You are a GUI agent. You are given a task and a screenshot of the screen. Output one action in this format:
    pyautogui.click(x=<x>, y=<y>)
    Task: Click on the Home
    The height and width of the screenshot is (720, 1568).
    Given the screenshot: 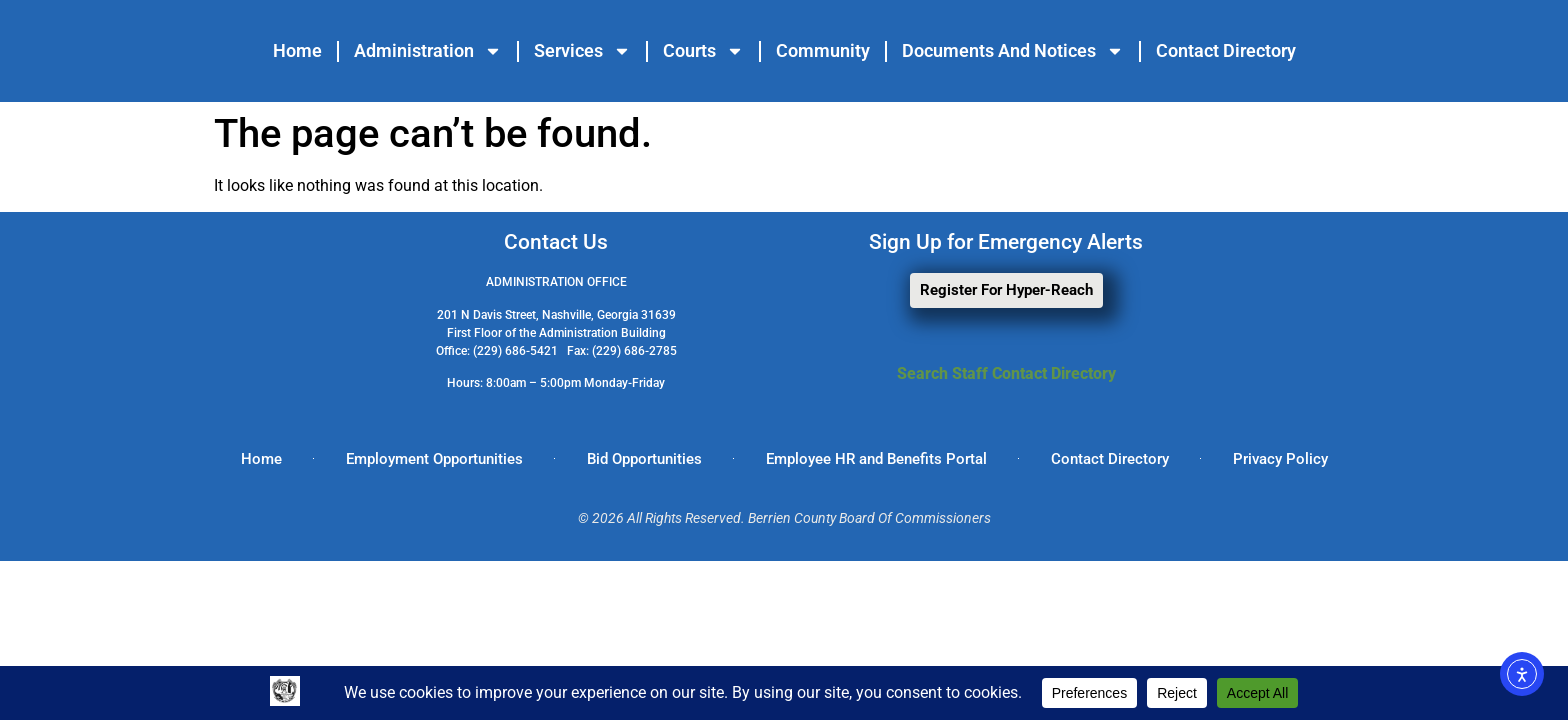 What is the action you would take?
    pyautogui.click(x=297, y=50)
    